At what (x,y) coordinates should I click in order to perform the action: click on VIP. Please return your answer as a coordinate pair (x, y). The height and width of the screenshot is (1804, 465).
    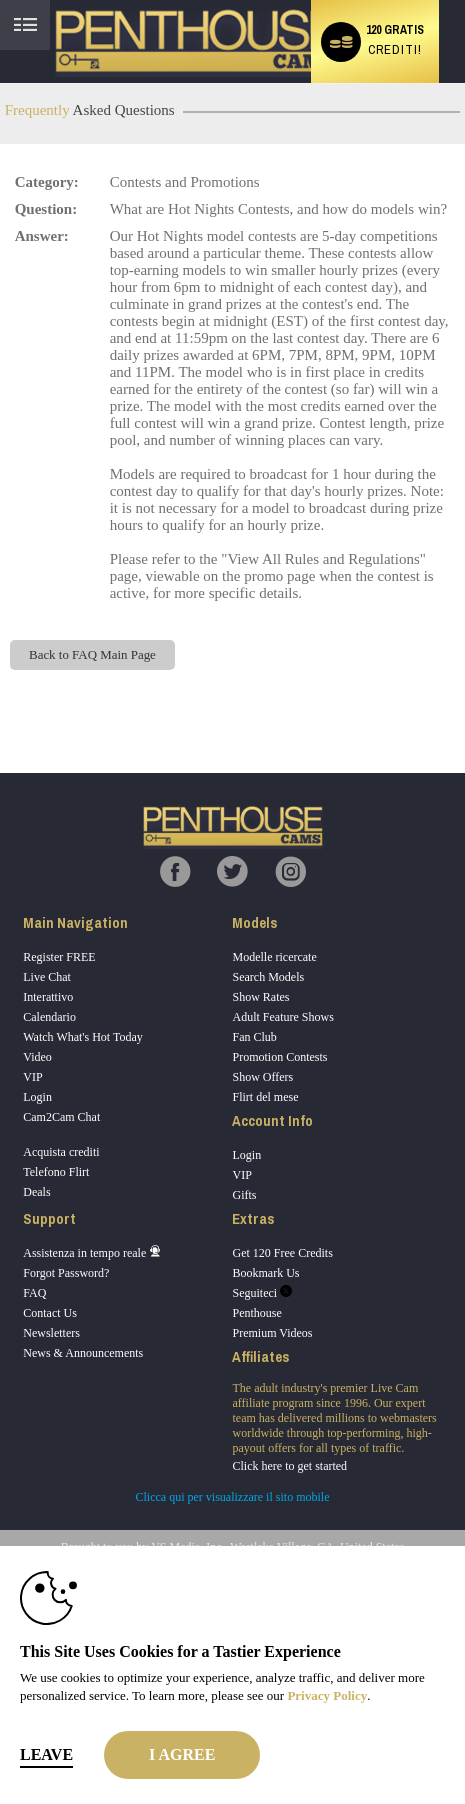
    Looking at the image, I should click on (32, 1077).